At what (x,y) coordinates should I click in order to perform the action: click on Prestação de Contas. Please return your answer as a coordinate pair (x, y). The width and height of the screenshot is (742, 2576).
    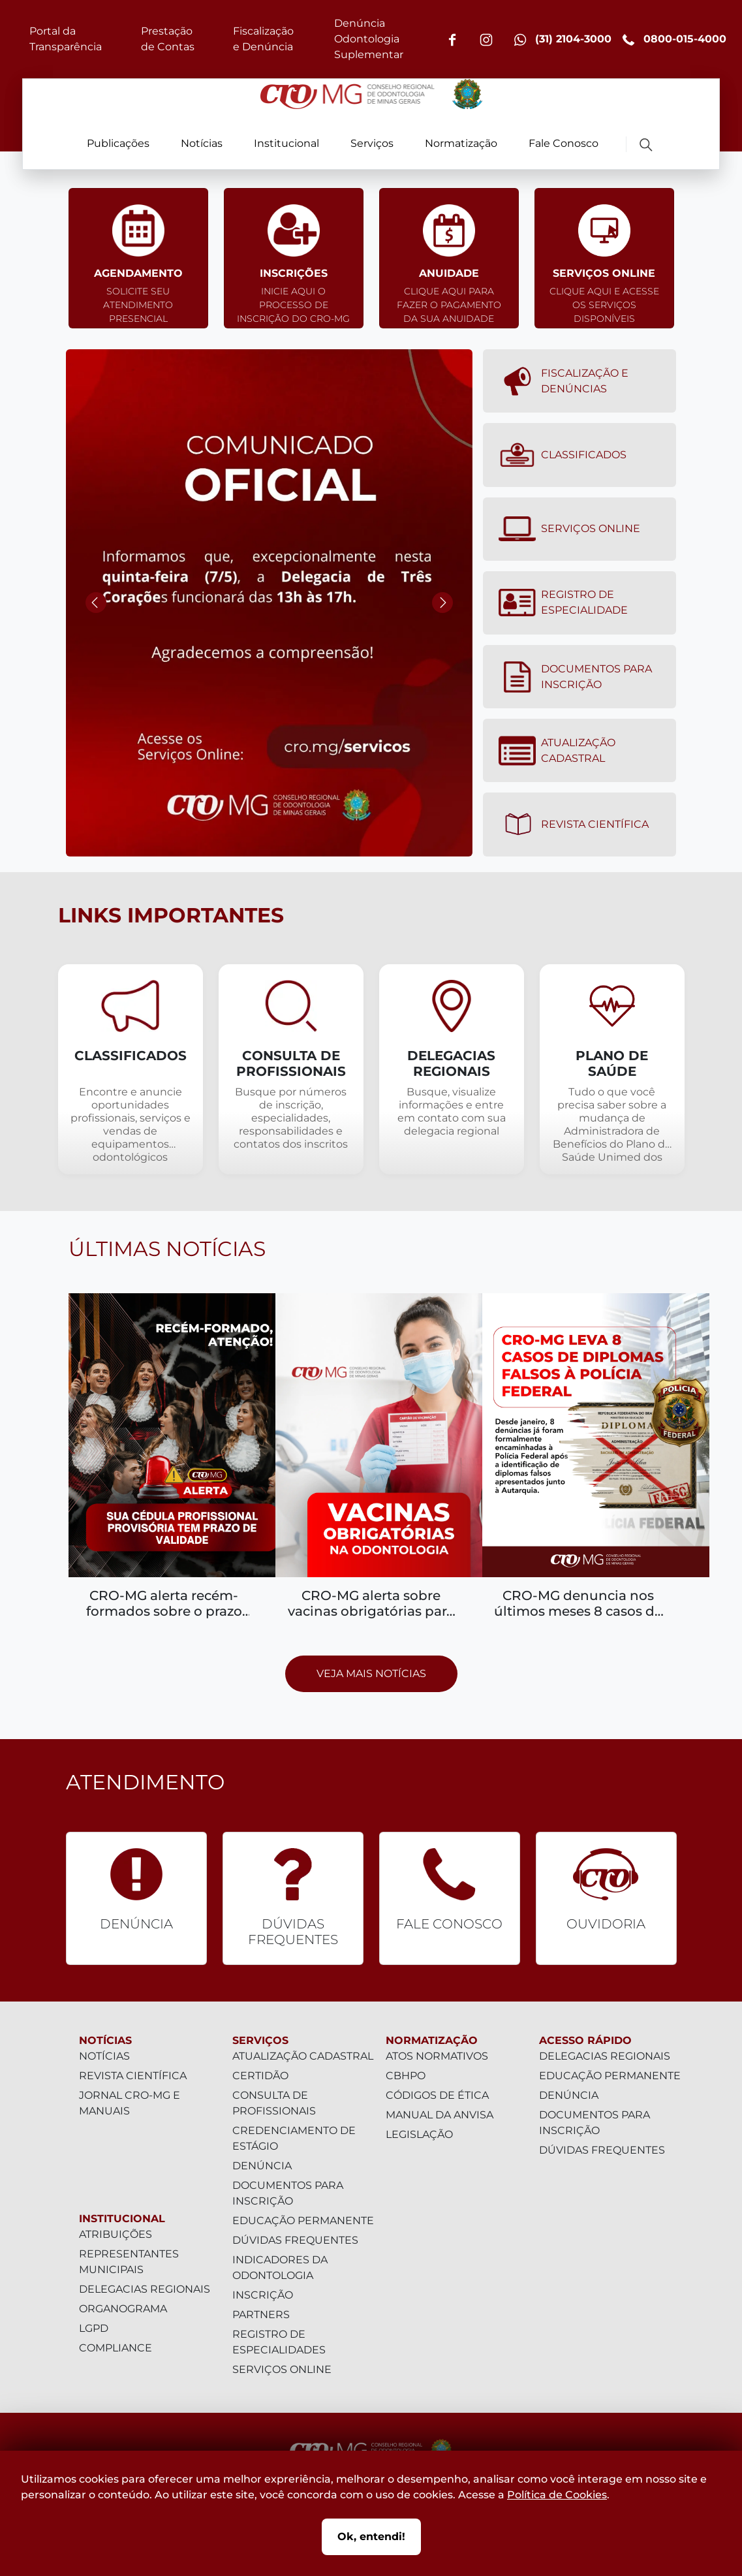
    Looking at the image, I should click on (167, 39).